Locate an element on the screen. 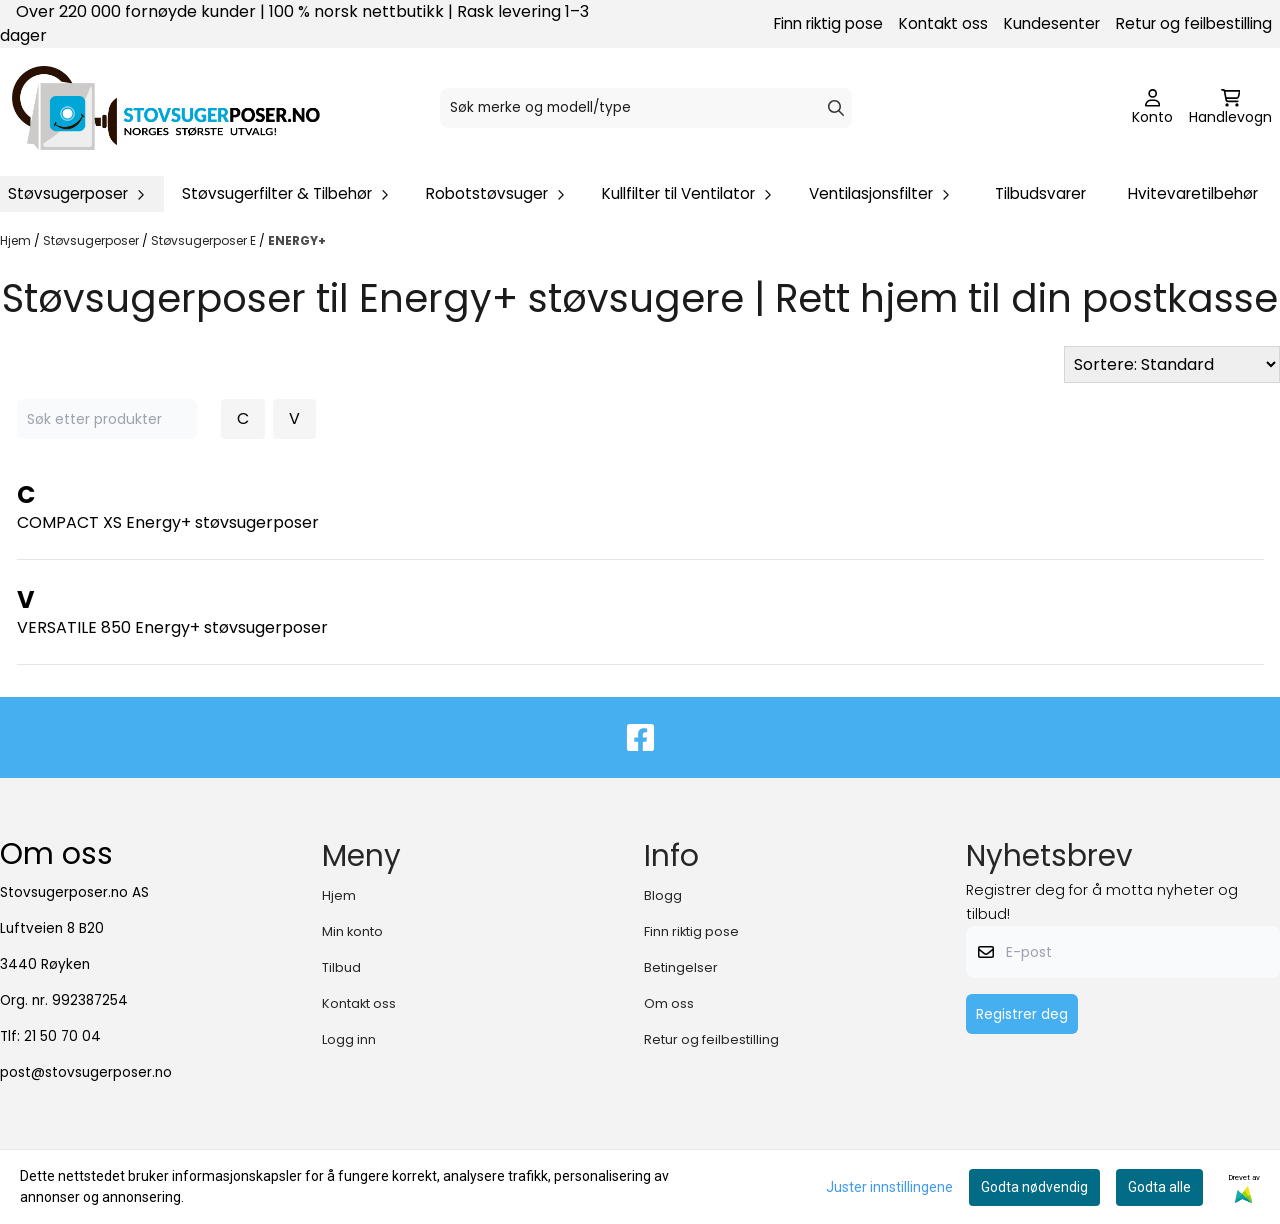 This screenshot has width=1280, height=1224. Kontakt oss is located at coordinates (943, 23).